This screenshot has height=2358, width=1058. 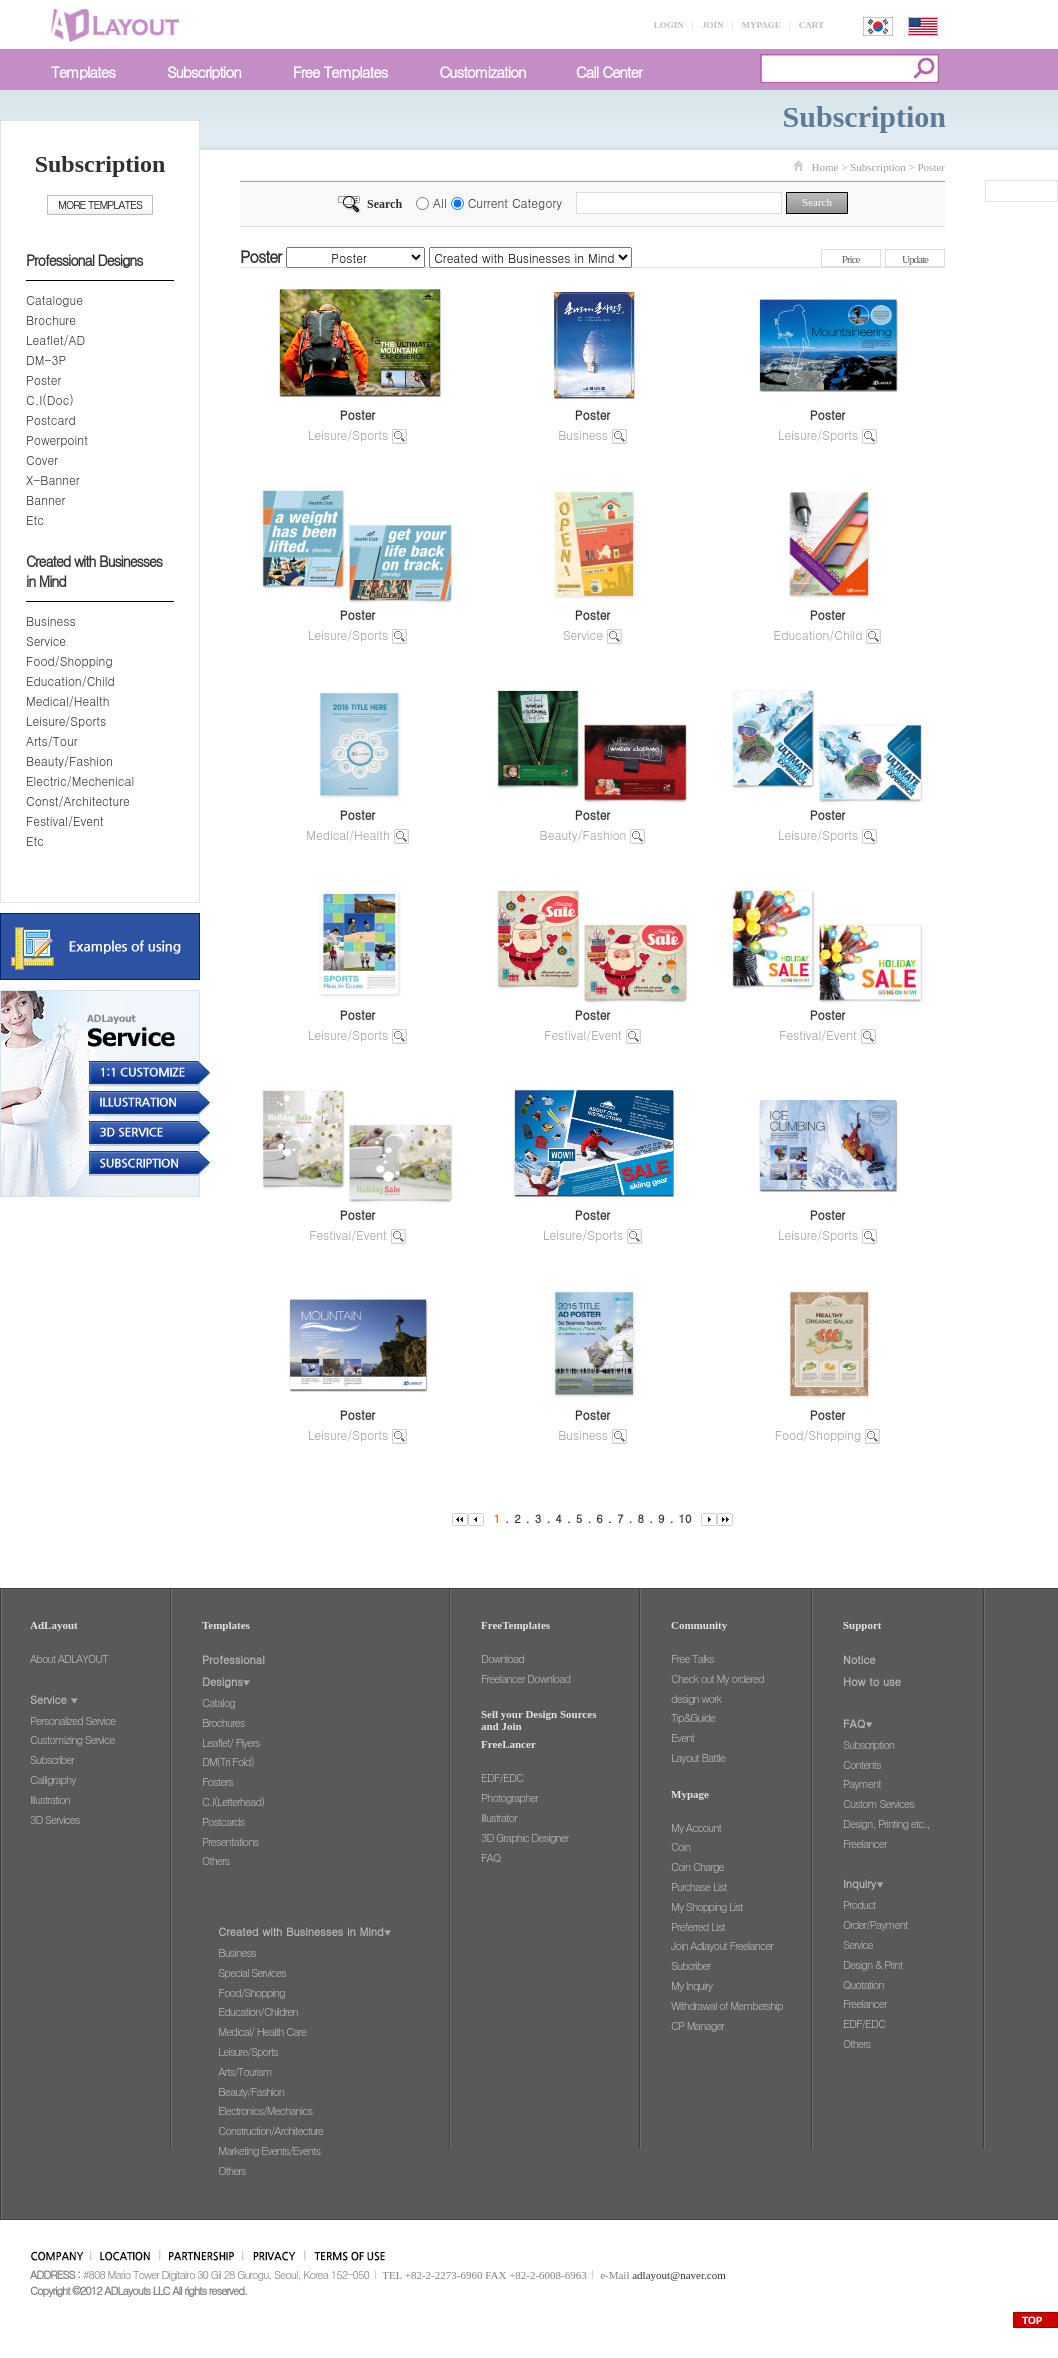 What do you see at coordinates (679, 2275) in the screenshot?
I see `adlayout@naver.com` at bounding box center [679, 2275].